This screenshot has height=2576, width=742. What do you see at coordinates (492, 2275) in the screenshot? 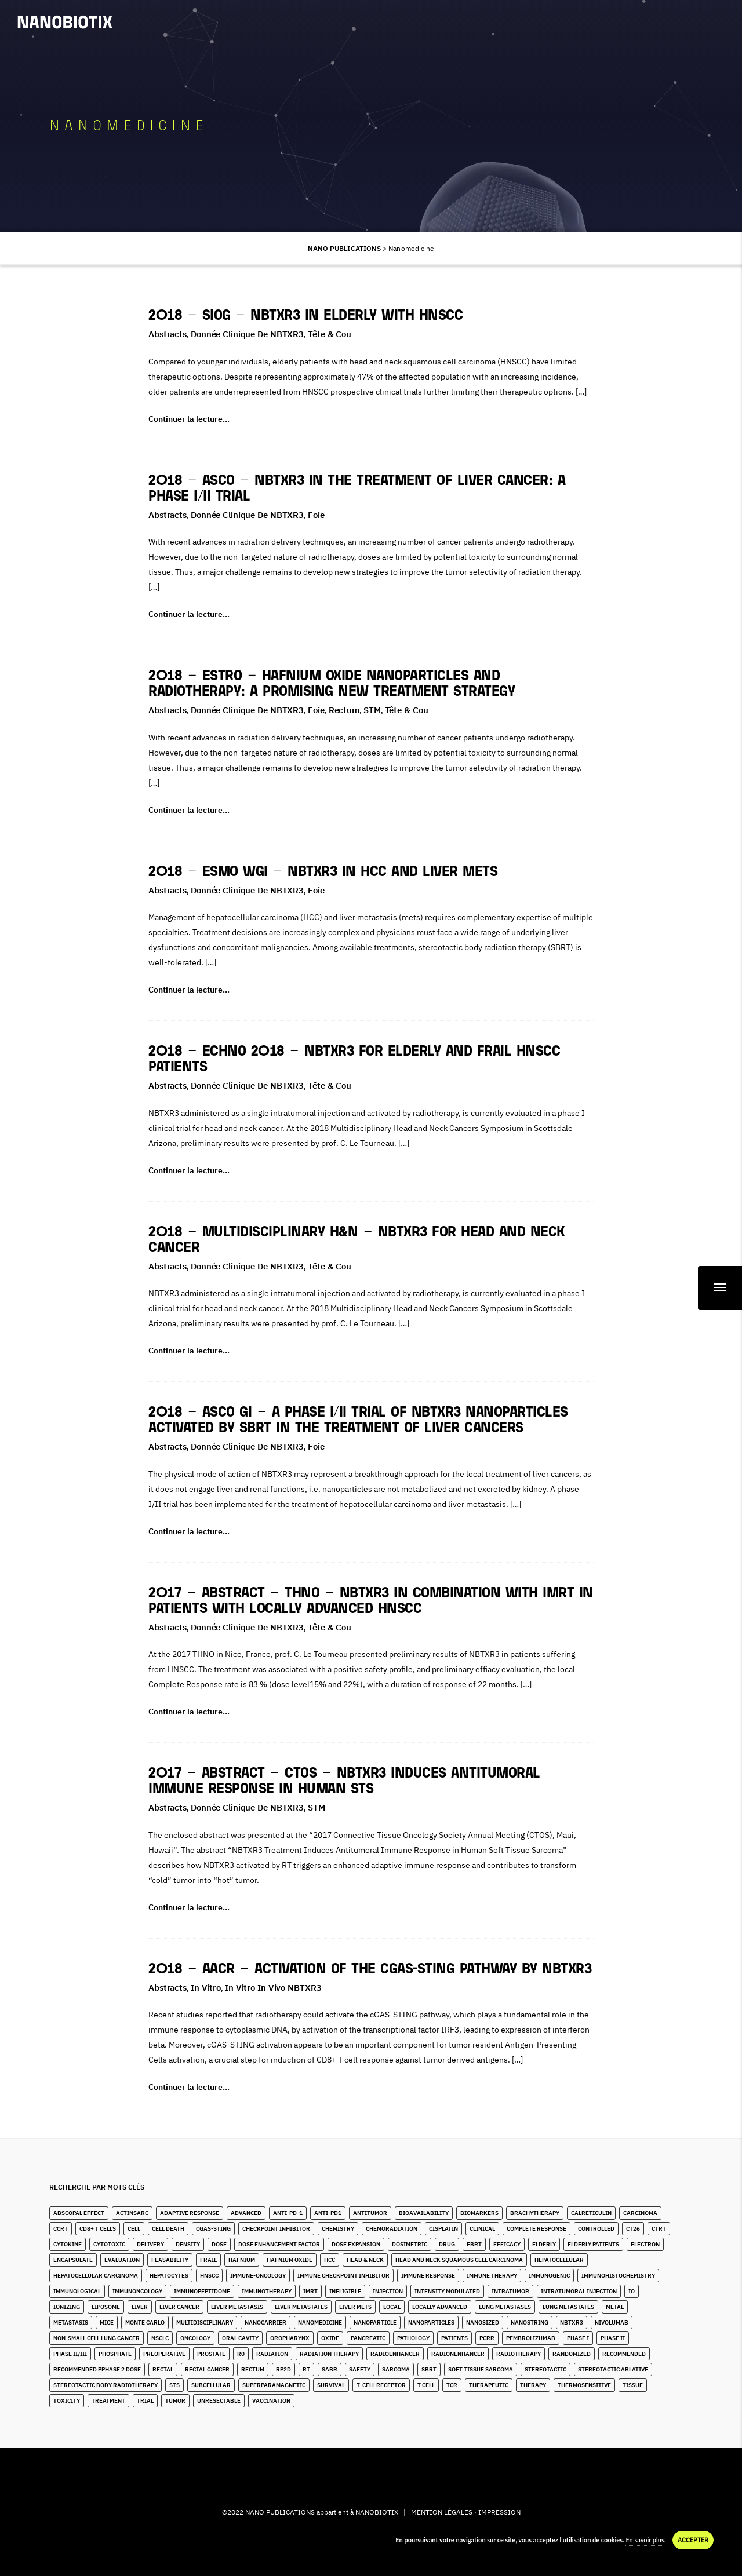
I see `Immune Therapy [Immune Therapy (2 éléments)]` at bounding box center [492, 2275].